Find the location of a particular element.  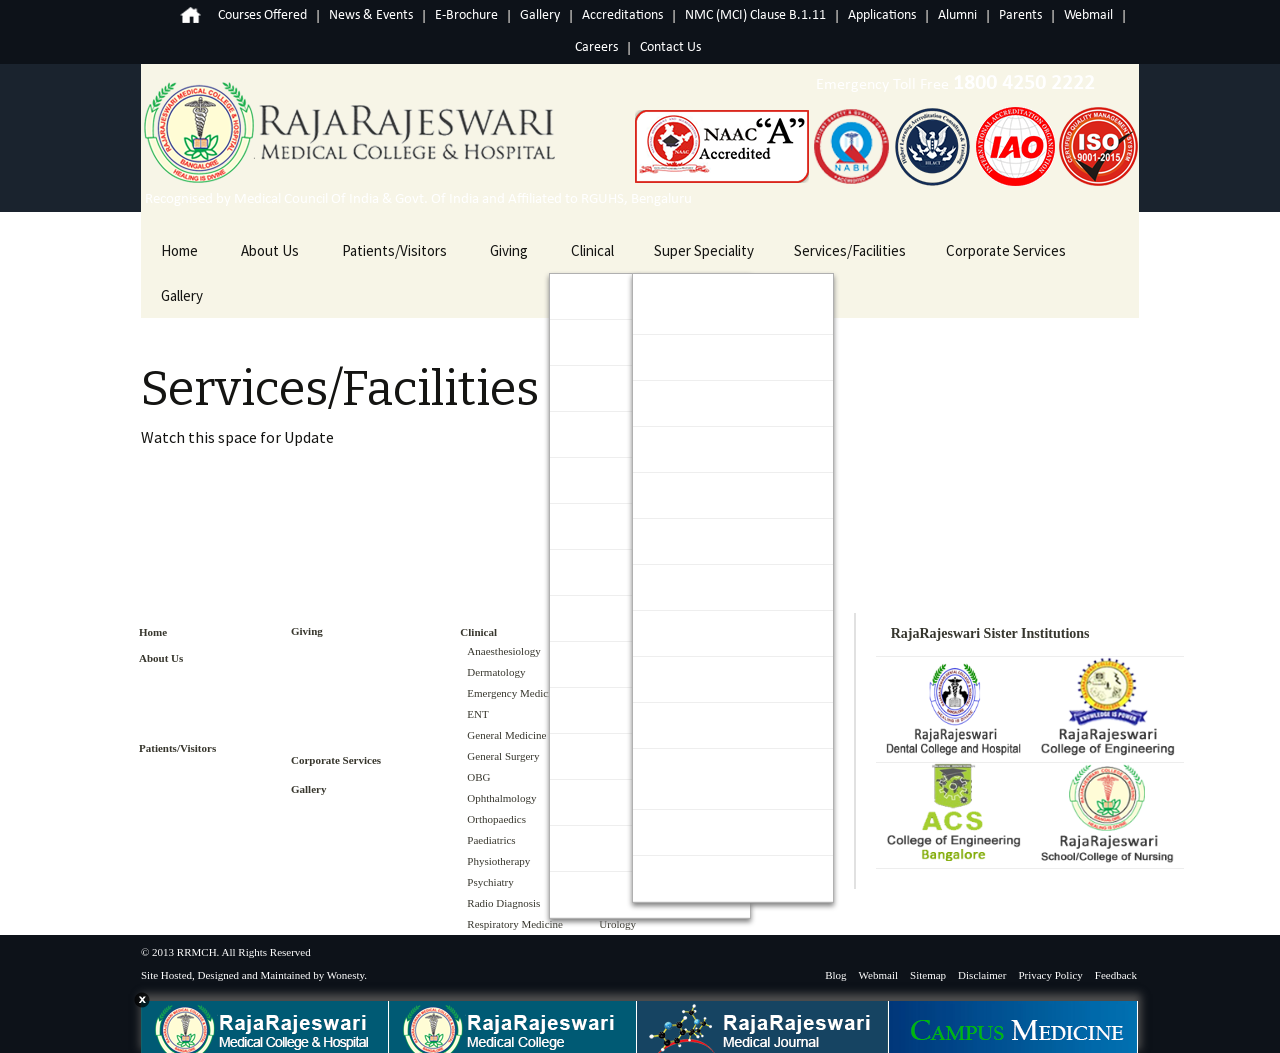

E-Brochure is located at coordinates (466, 15).